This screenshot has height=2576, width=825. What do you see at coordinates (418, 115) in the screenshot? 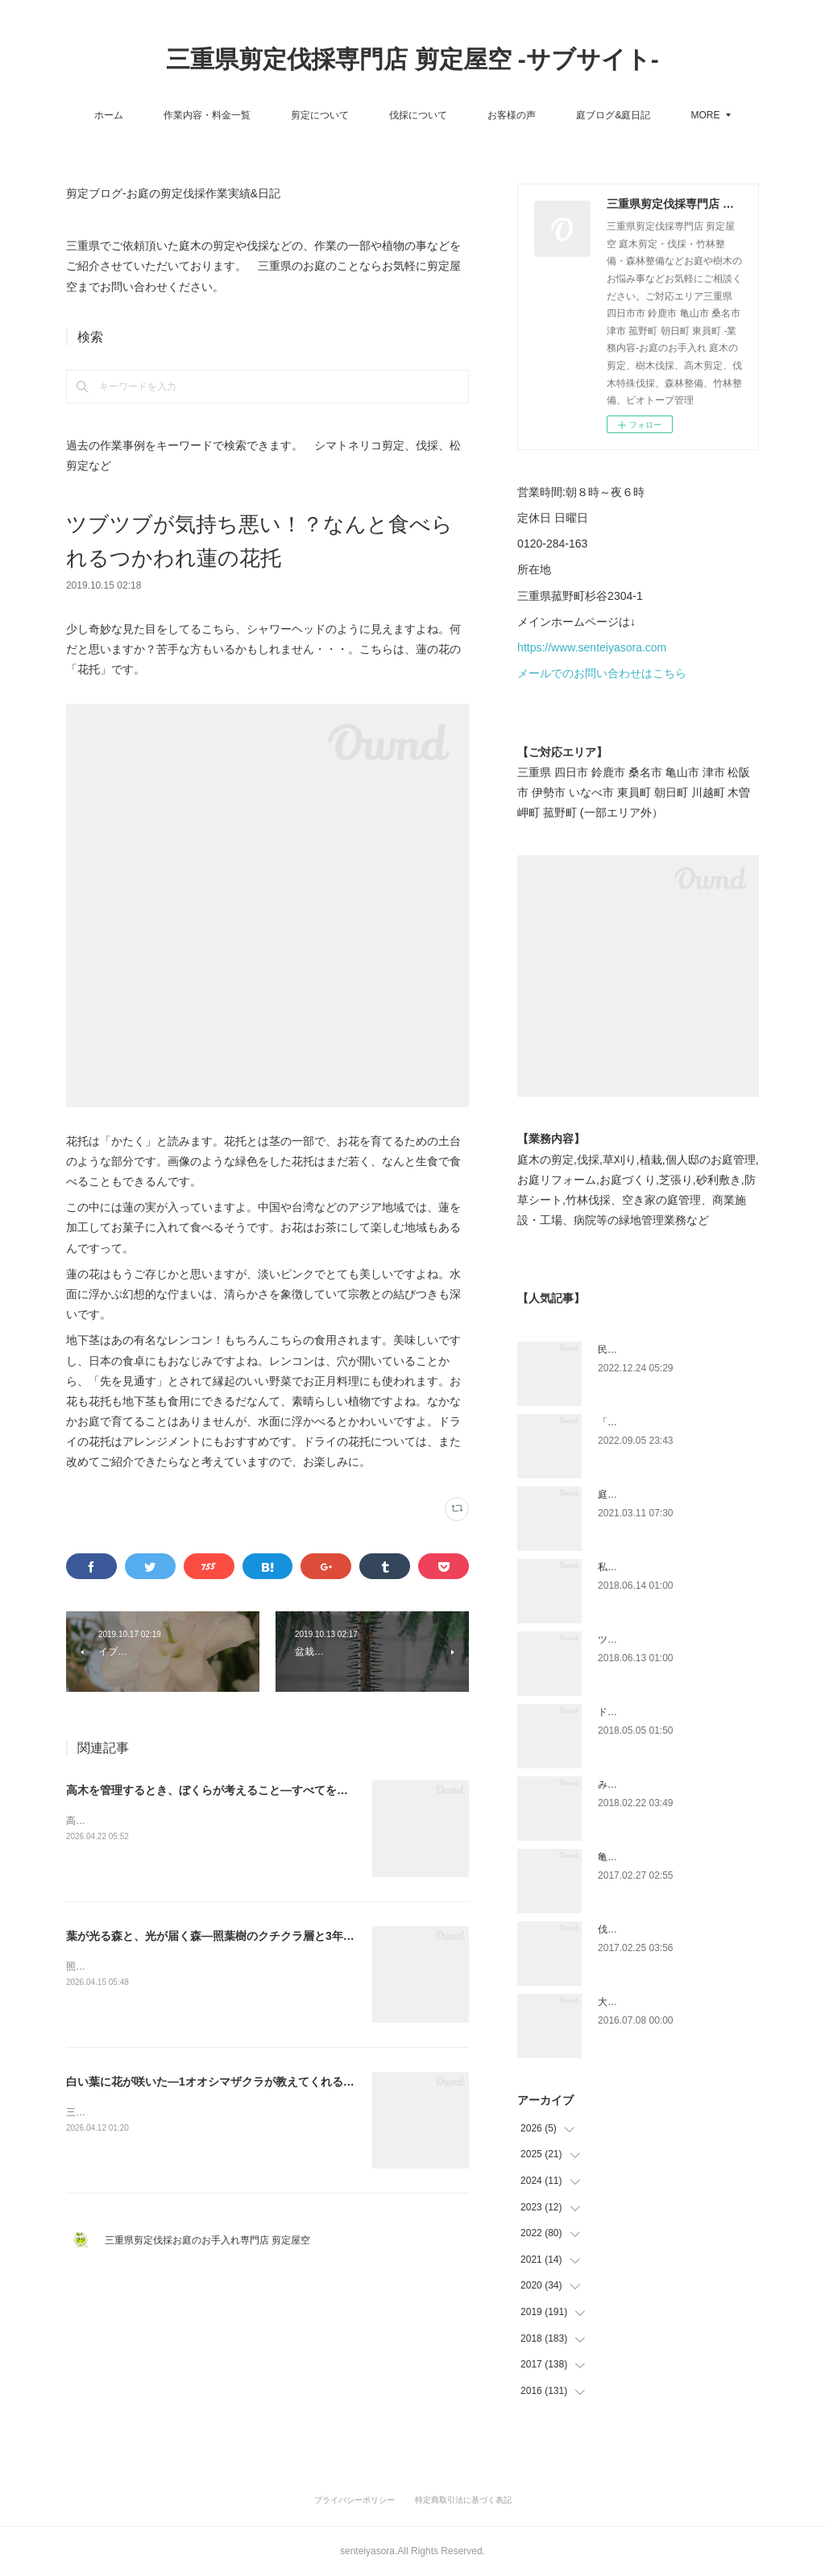
I see `伐採について` at bounding box center [418, 115].